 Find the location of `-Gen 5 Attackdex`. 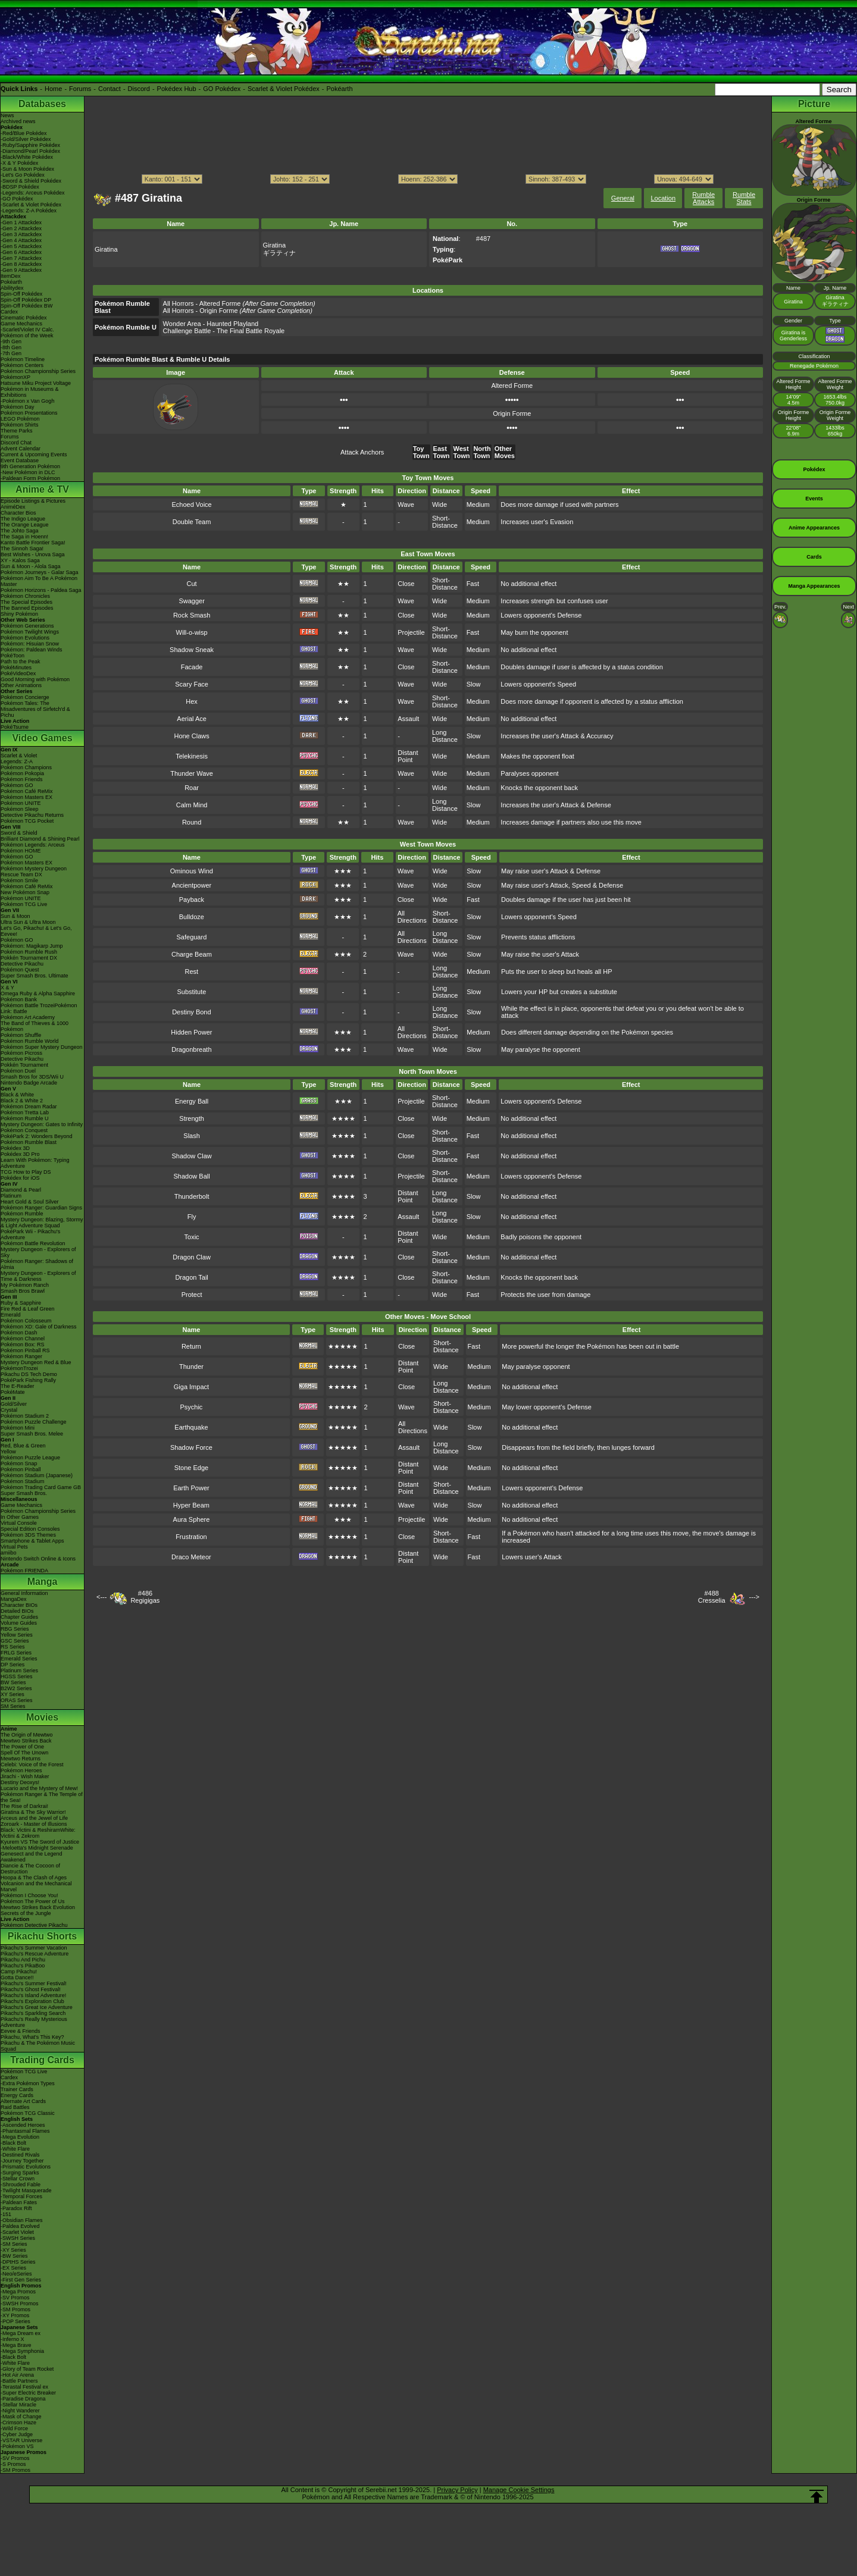

-Gen 5 Attackdex is located at coordinates (21, 246).